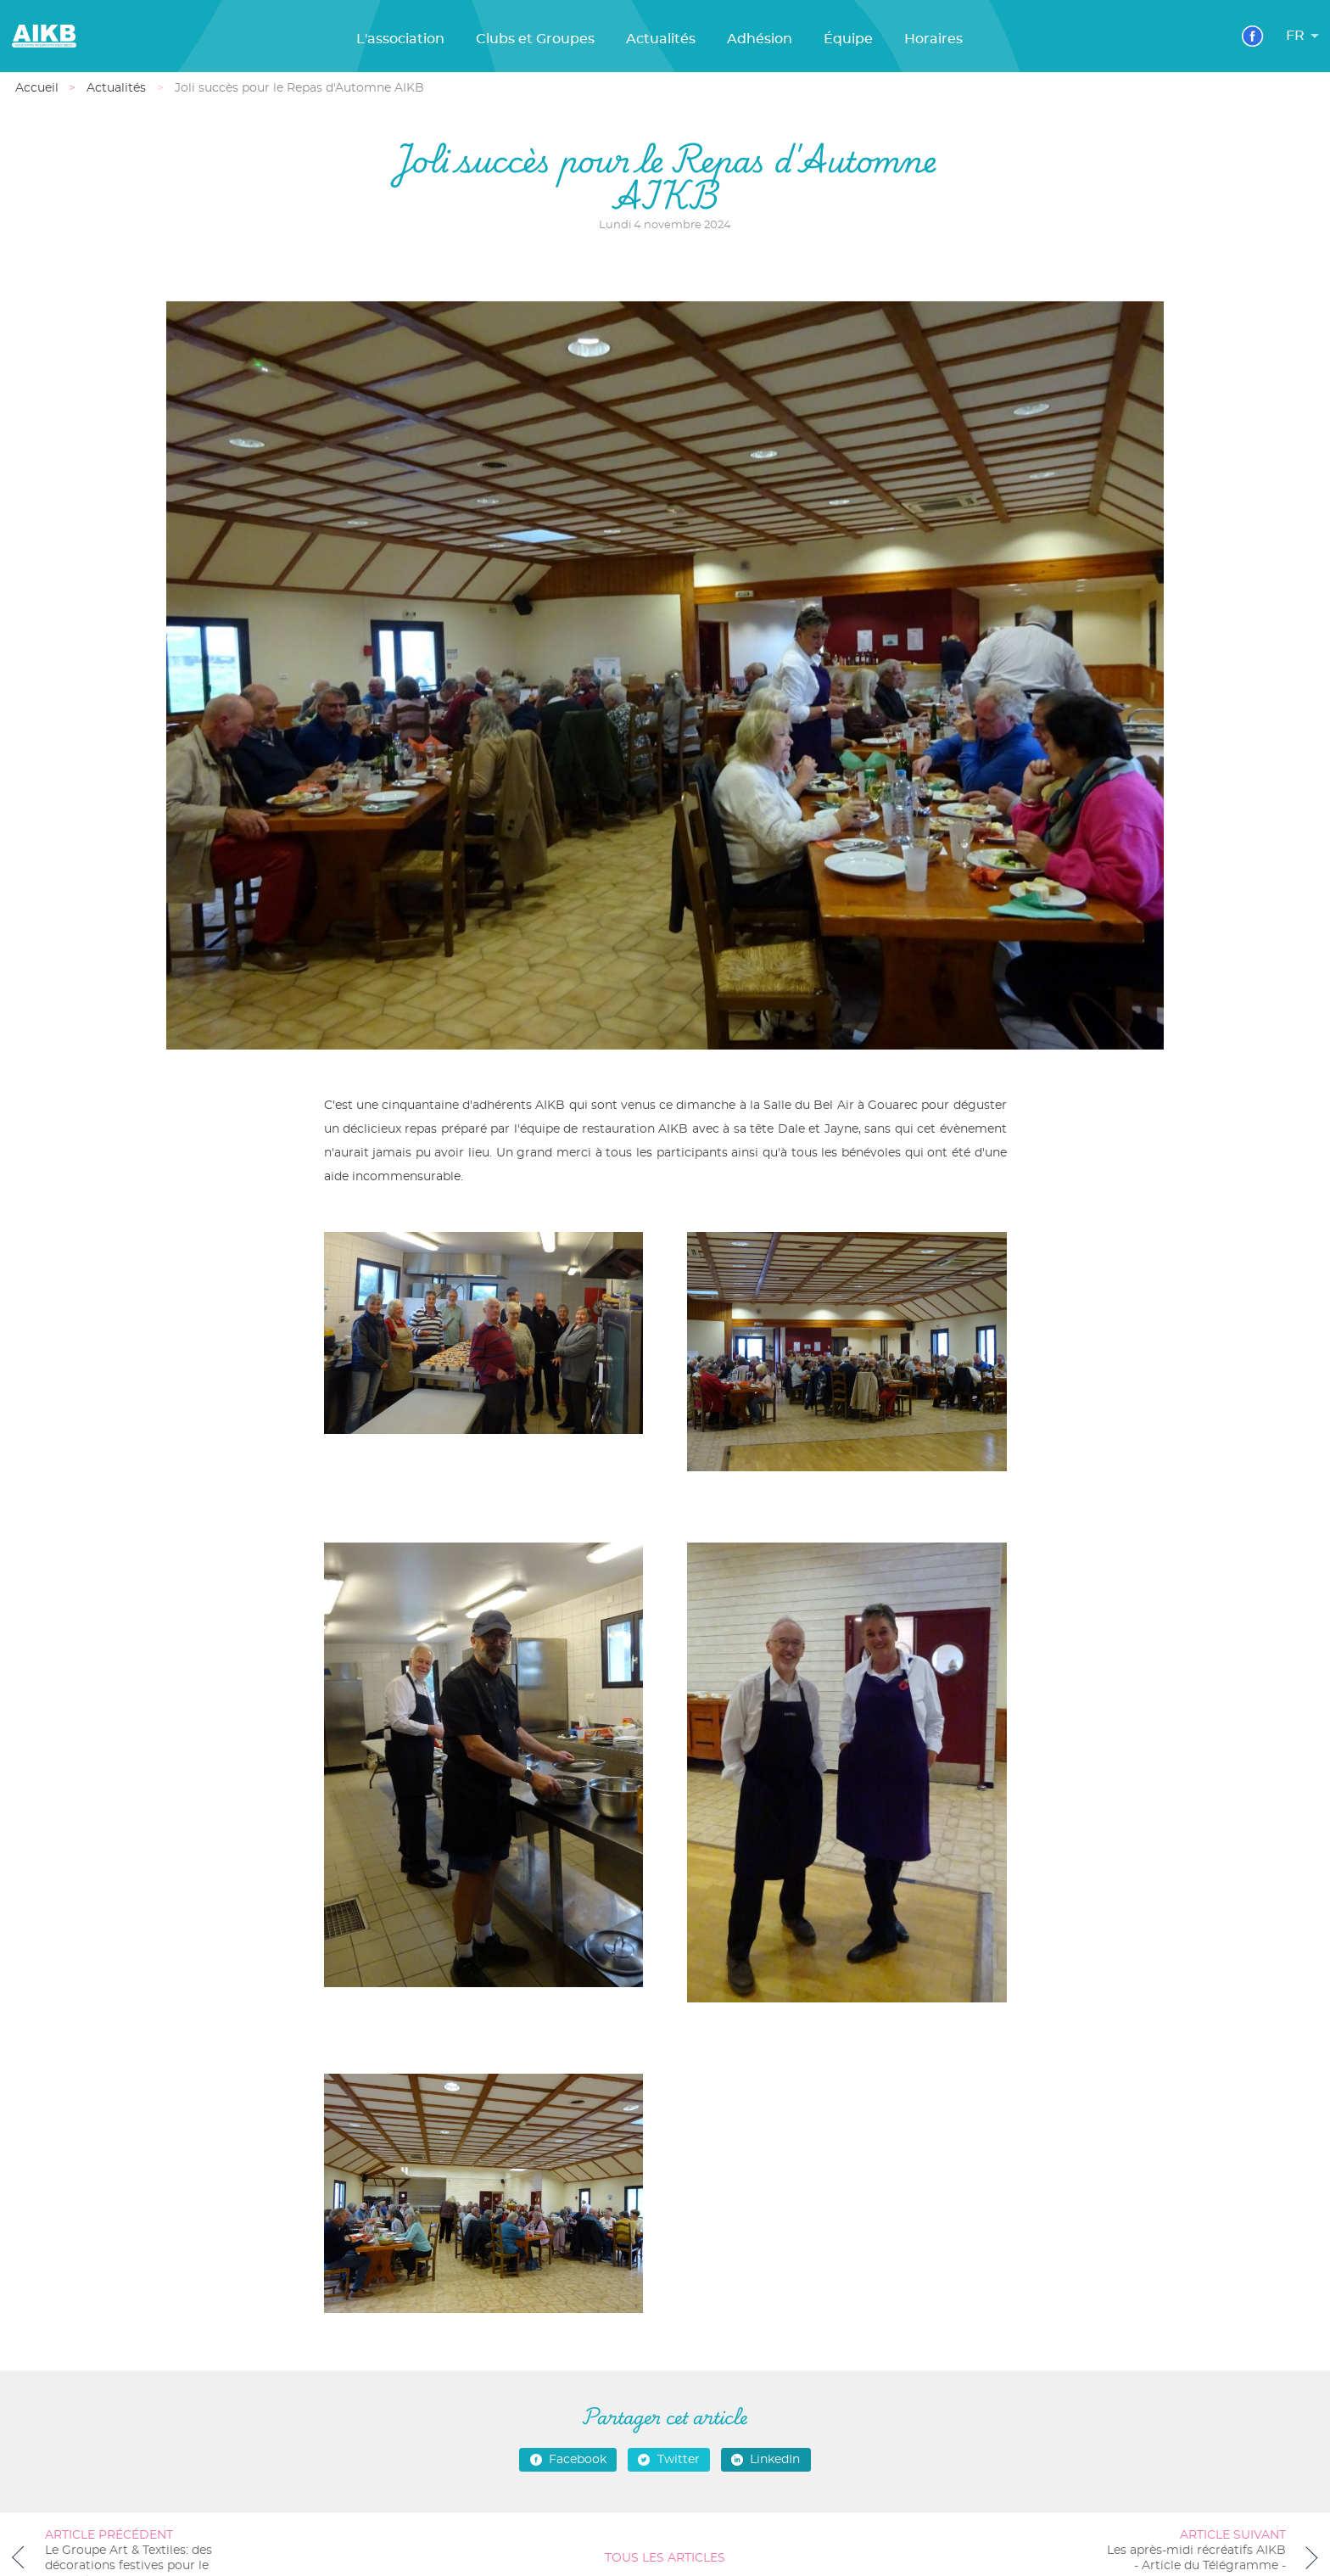  What do you see at coordinates (37, 88) in the screenshot?
I see `Accueil` at bounding box center [37, 88].